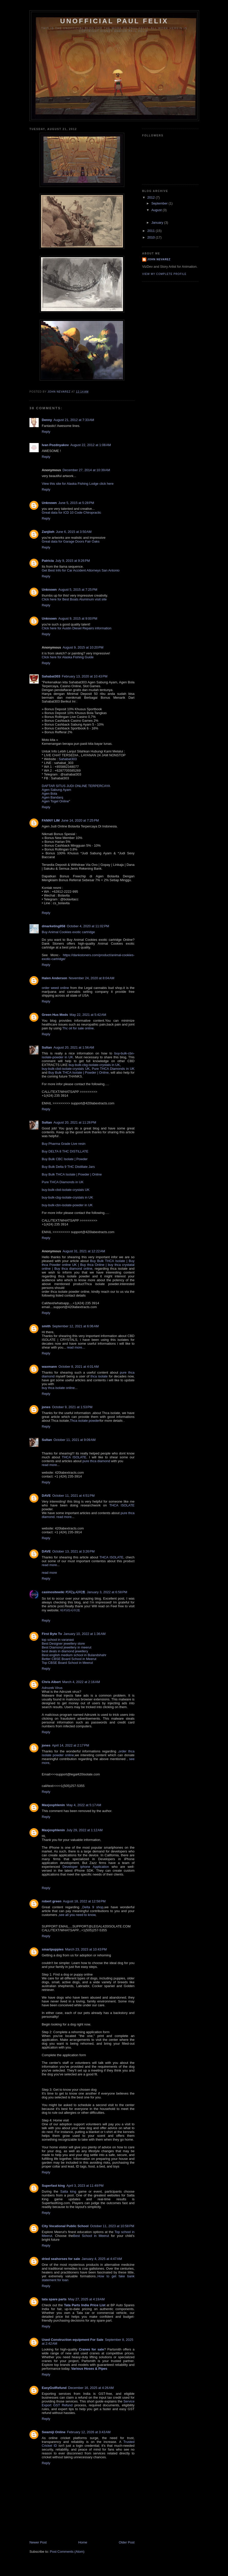 This screenshot has height=2576, width=228. What do you see at coordinates (94, 1065) in the screenshot?
I see `buy-bulk-cbg-isolate-crystals in UK` at bounding box center [94, 1065].